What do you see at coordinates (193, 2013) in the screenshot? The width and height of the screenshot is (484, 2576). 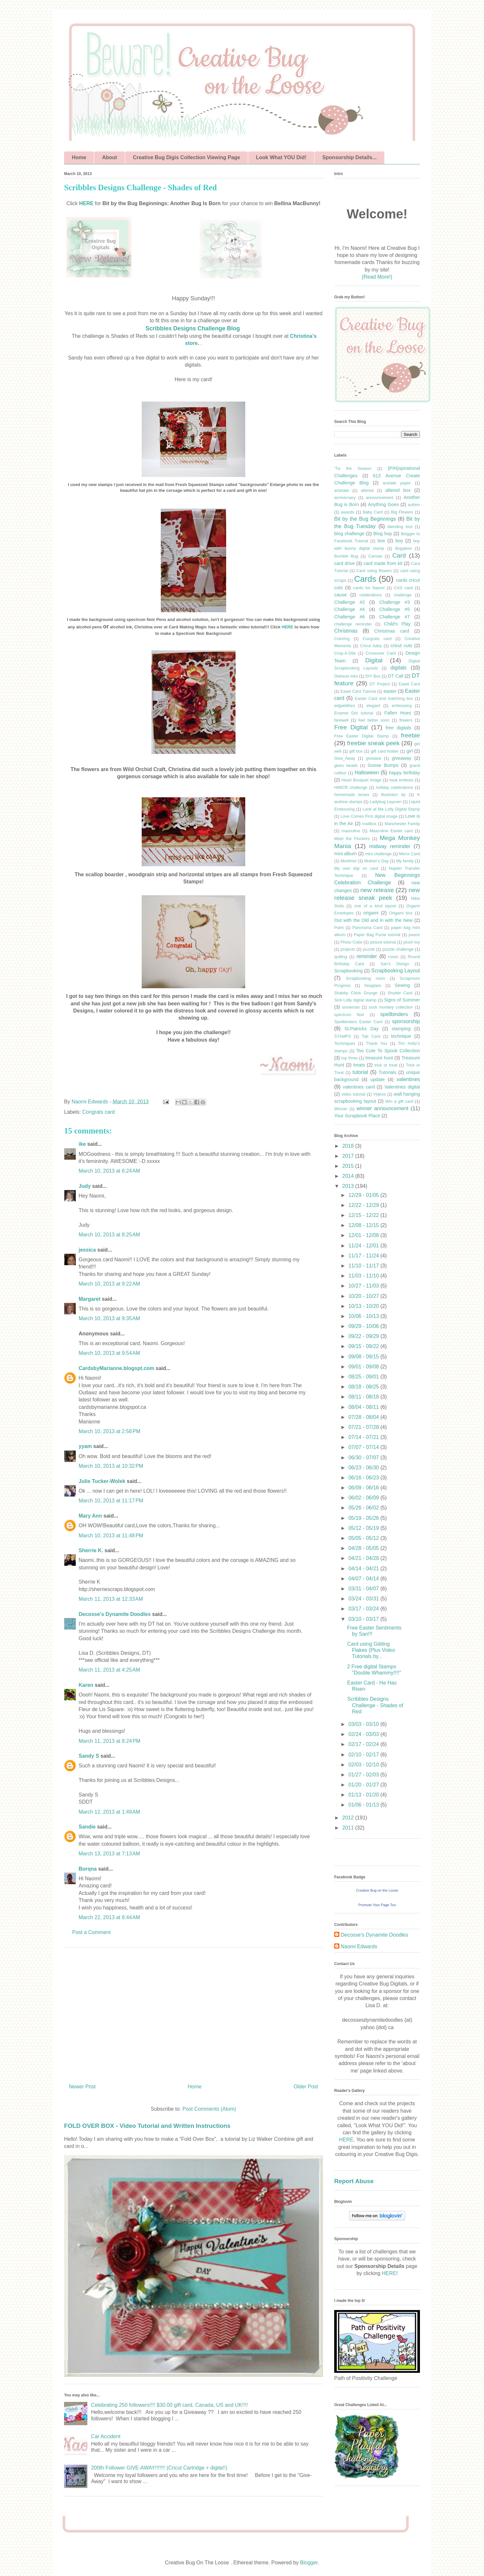 I see `[Advertisement]` at bounding box center [193, 2013].